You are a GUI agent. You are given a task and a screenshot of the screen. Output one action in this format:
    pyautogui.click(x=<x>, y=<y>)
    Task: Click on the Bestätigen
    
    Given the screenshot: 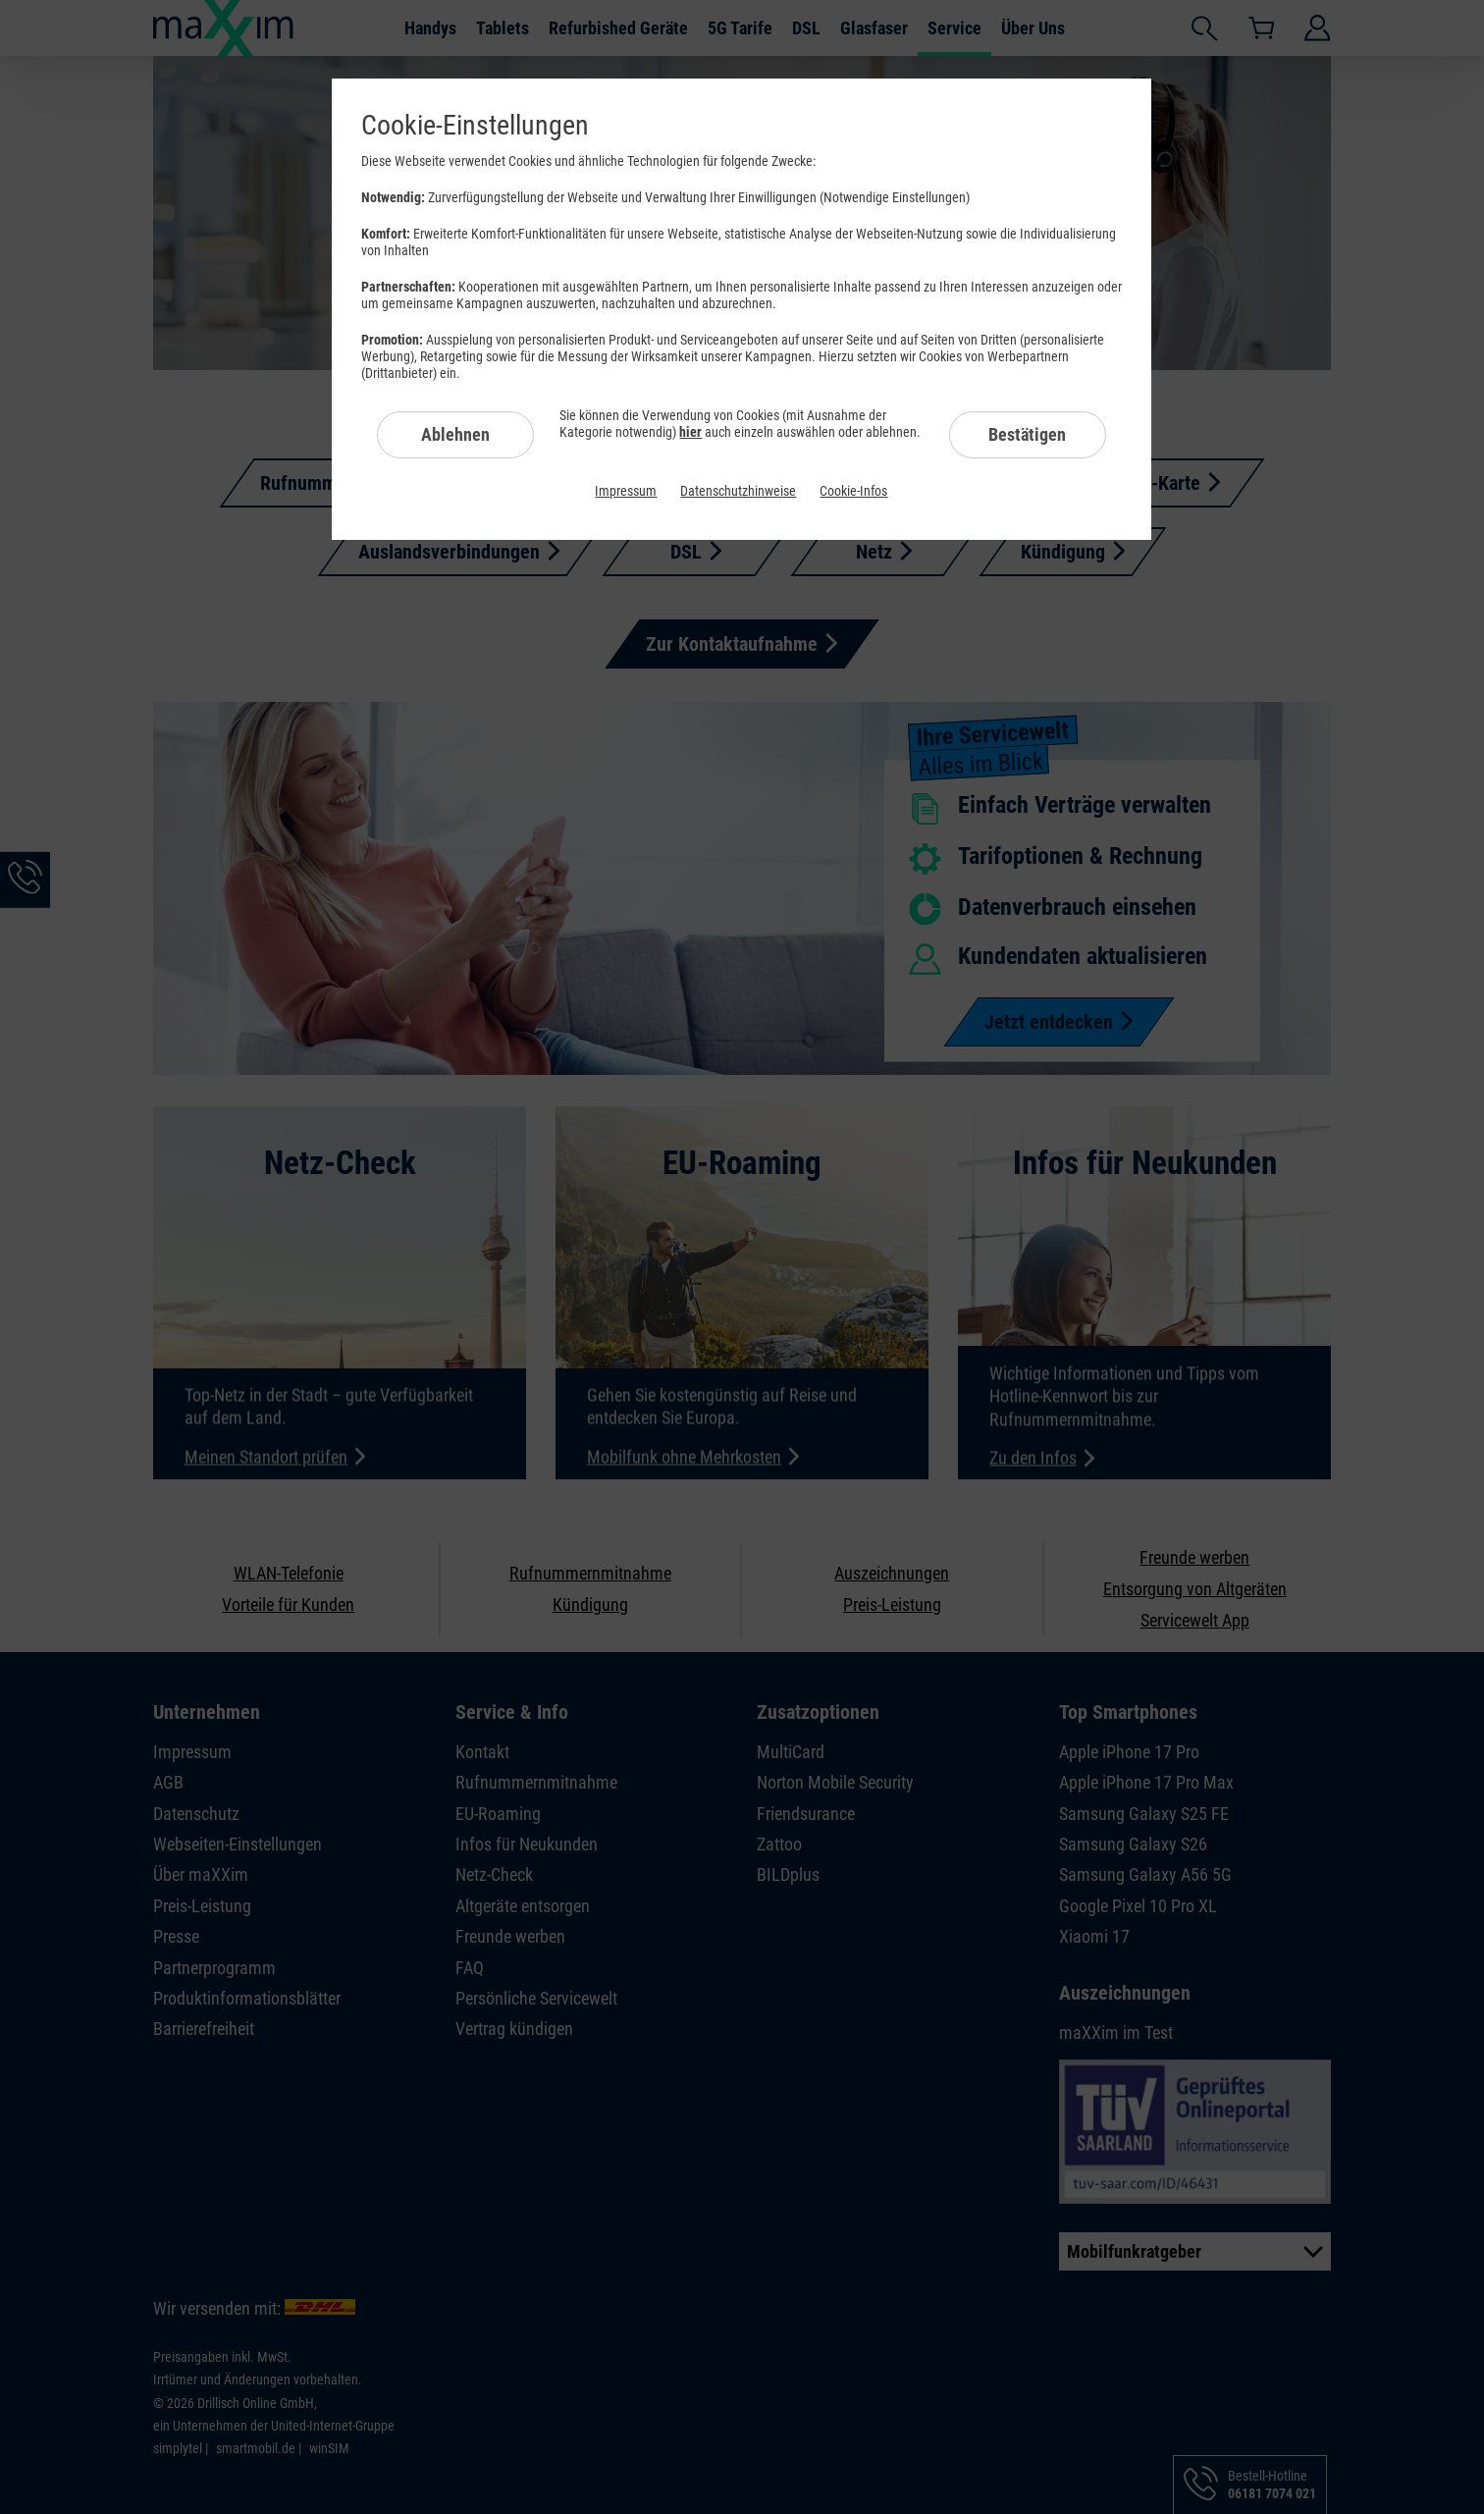 What is the action you would take?
    pyautogui.click(x=1027, y=434)
    